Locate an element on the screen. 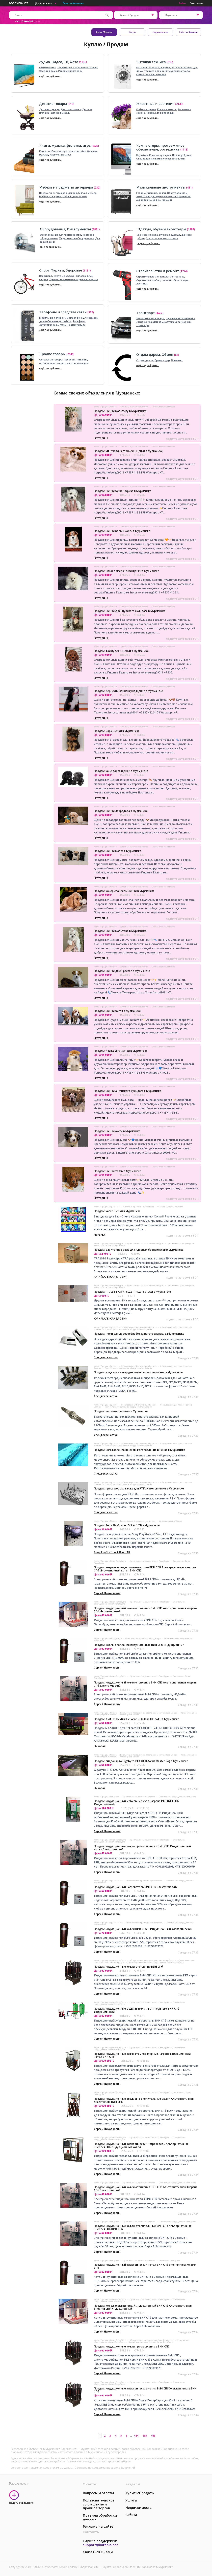 Image resolution: width=212 pixels, height=2576 pixels. Продам: кане Корсо щенки в Мурманске is located at coordinates (121, 771).